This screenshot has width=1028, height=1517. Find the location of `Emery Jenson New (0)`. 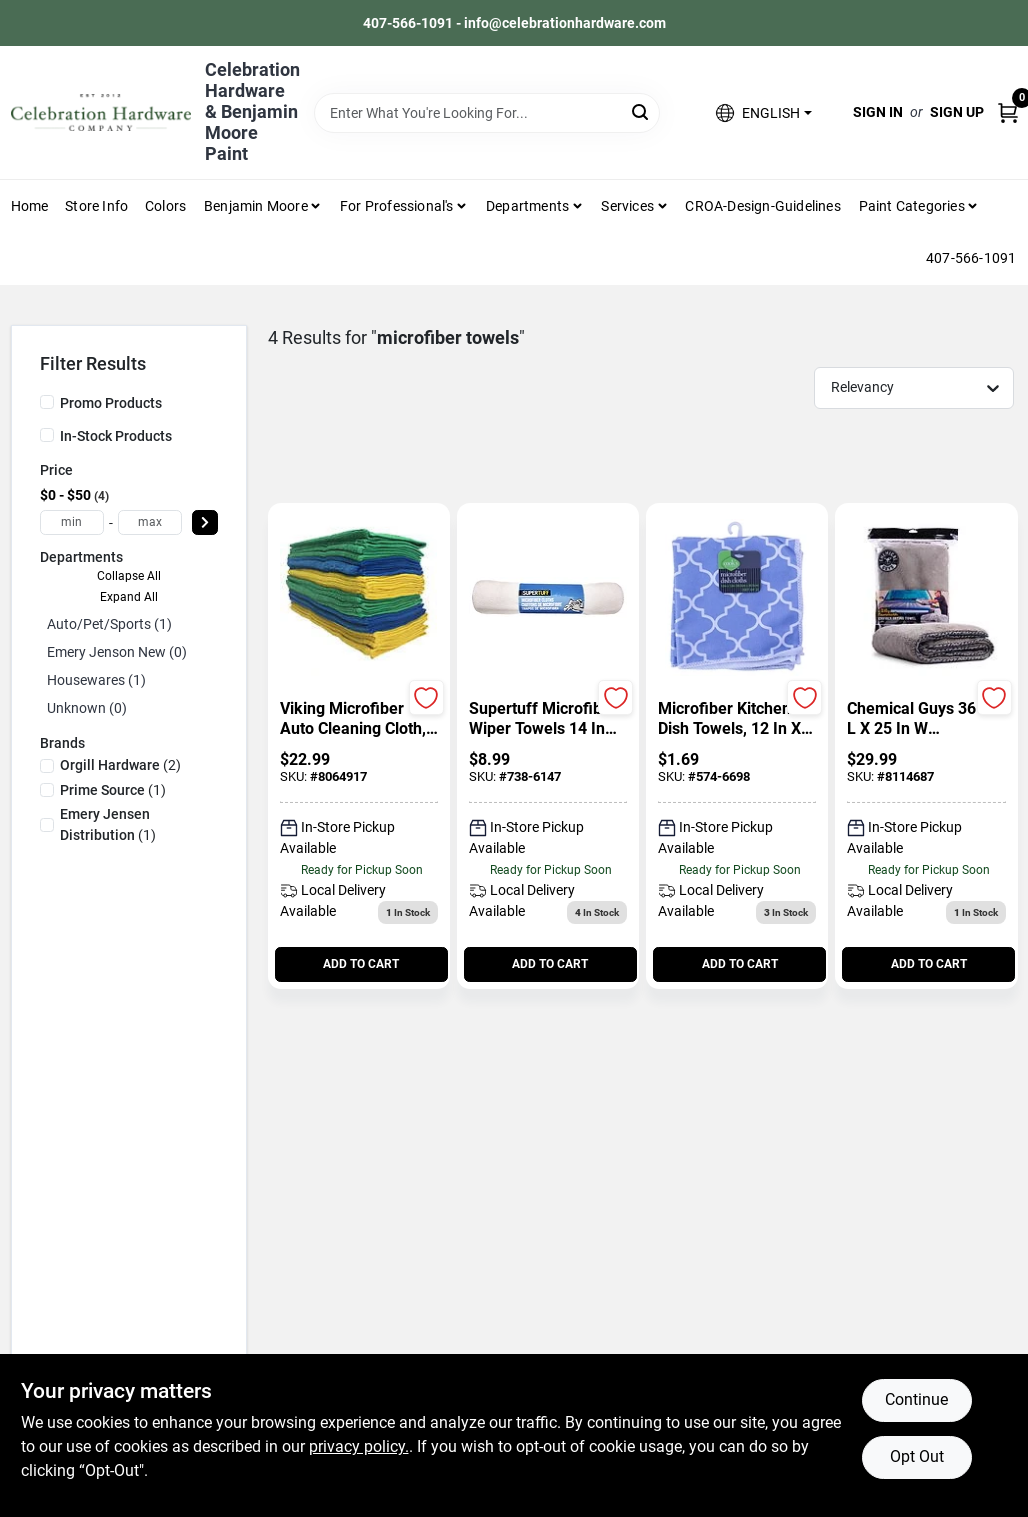

Emery Jenson New (0) is located at coordinates (117, 652).